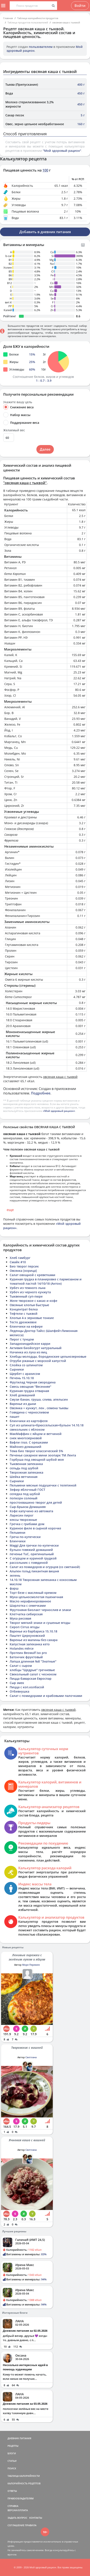  I want to click on Тема био творог классический 5%, so click(36, 1451).